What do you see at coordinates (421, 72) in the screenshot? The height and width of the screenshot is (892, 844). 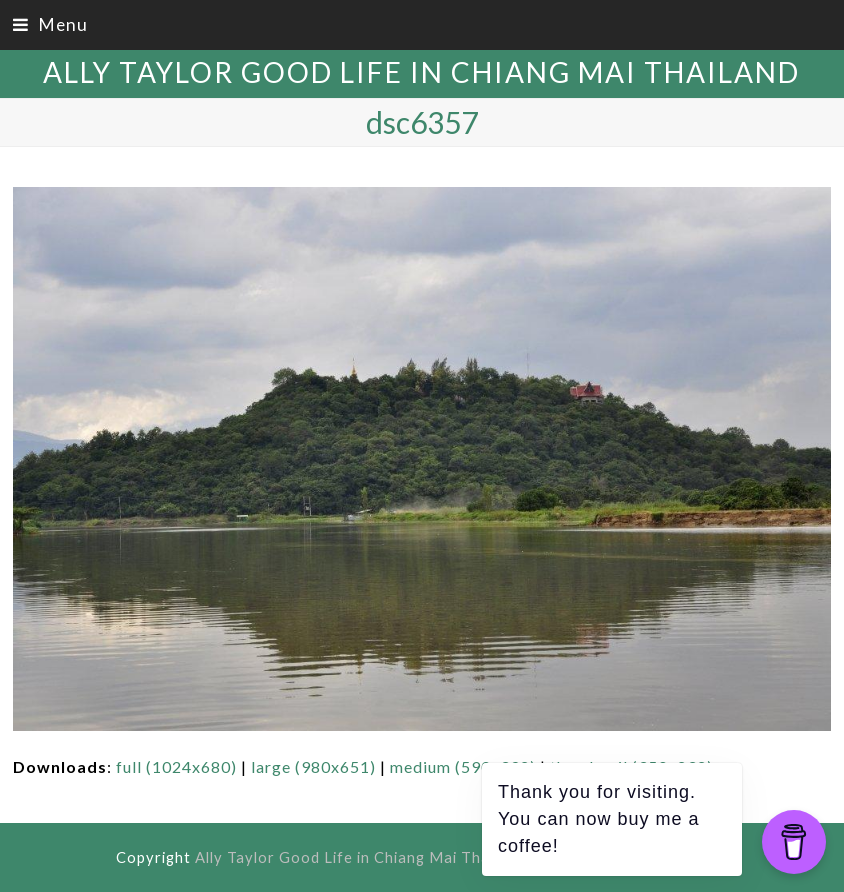 I see `Ally Taylor Good Life in Chiang Mai Thailand` at bounding box center [421, 72].